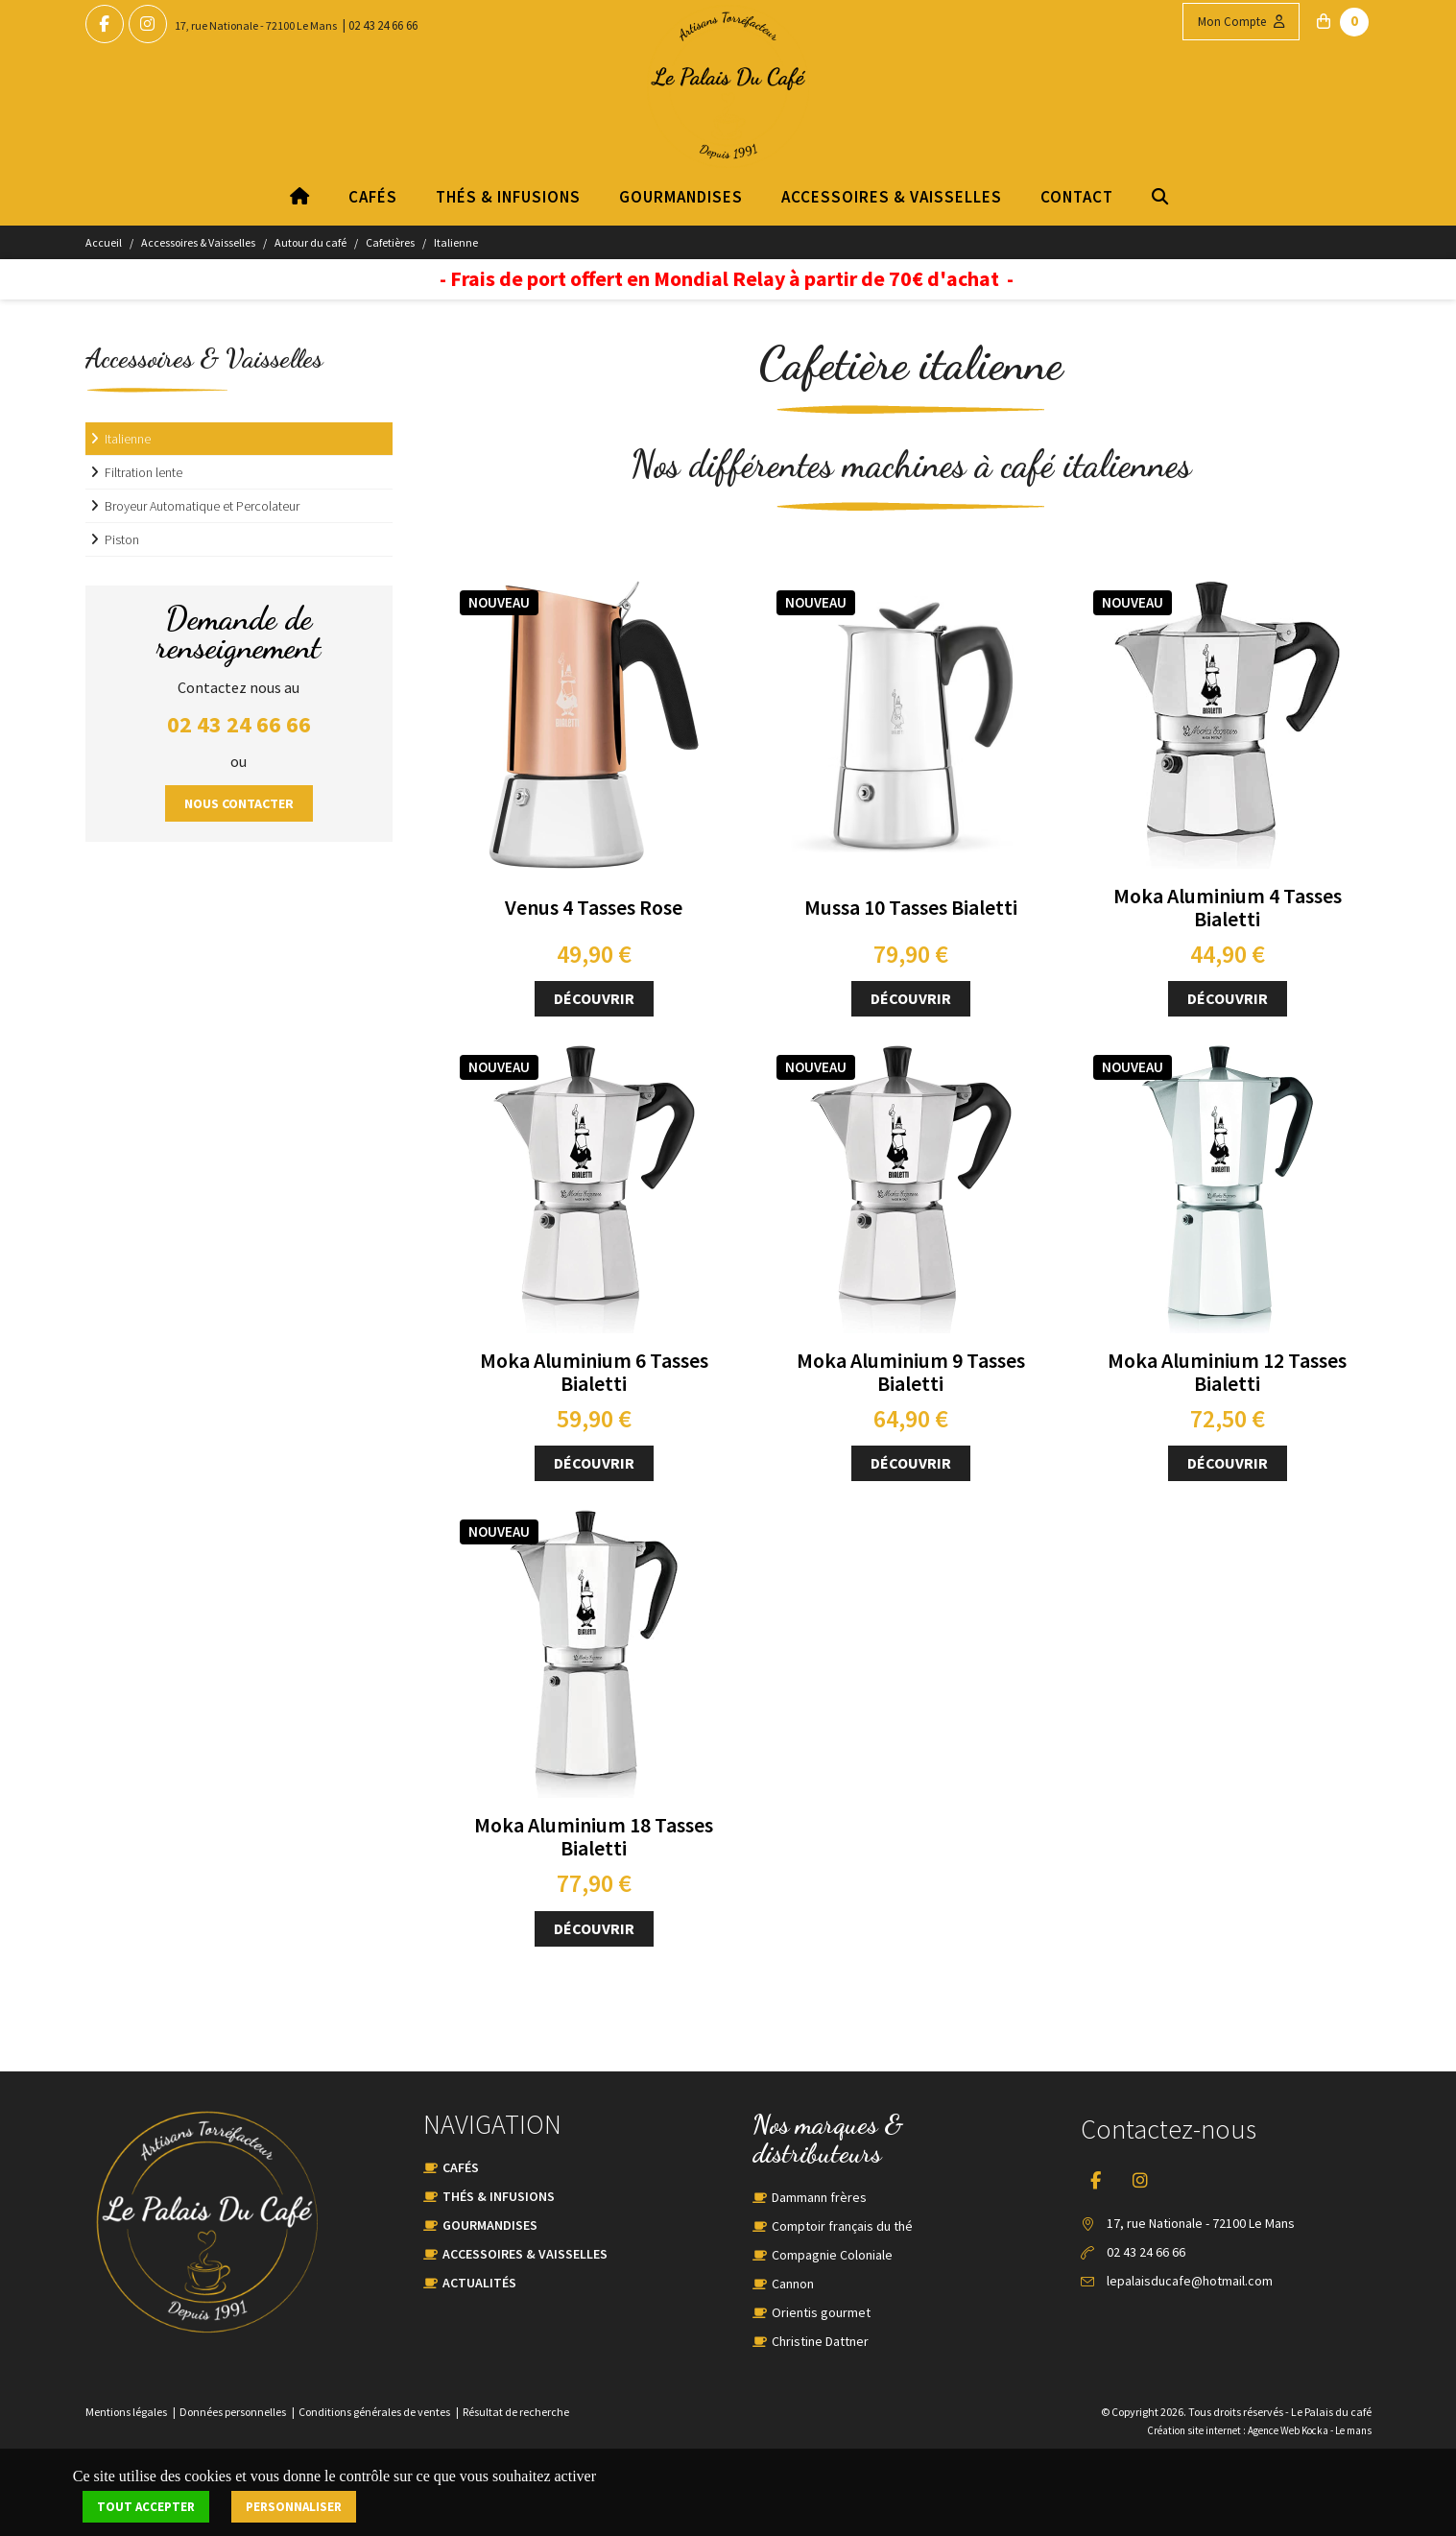  Describe the element at coordinates (832, 2254) in the screenshot. I see `Compagnie Coloniale` at that location.